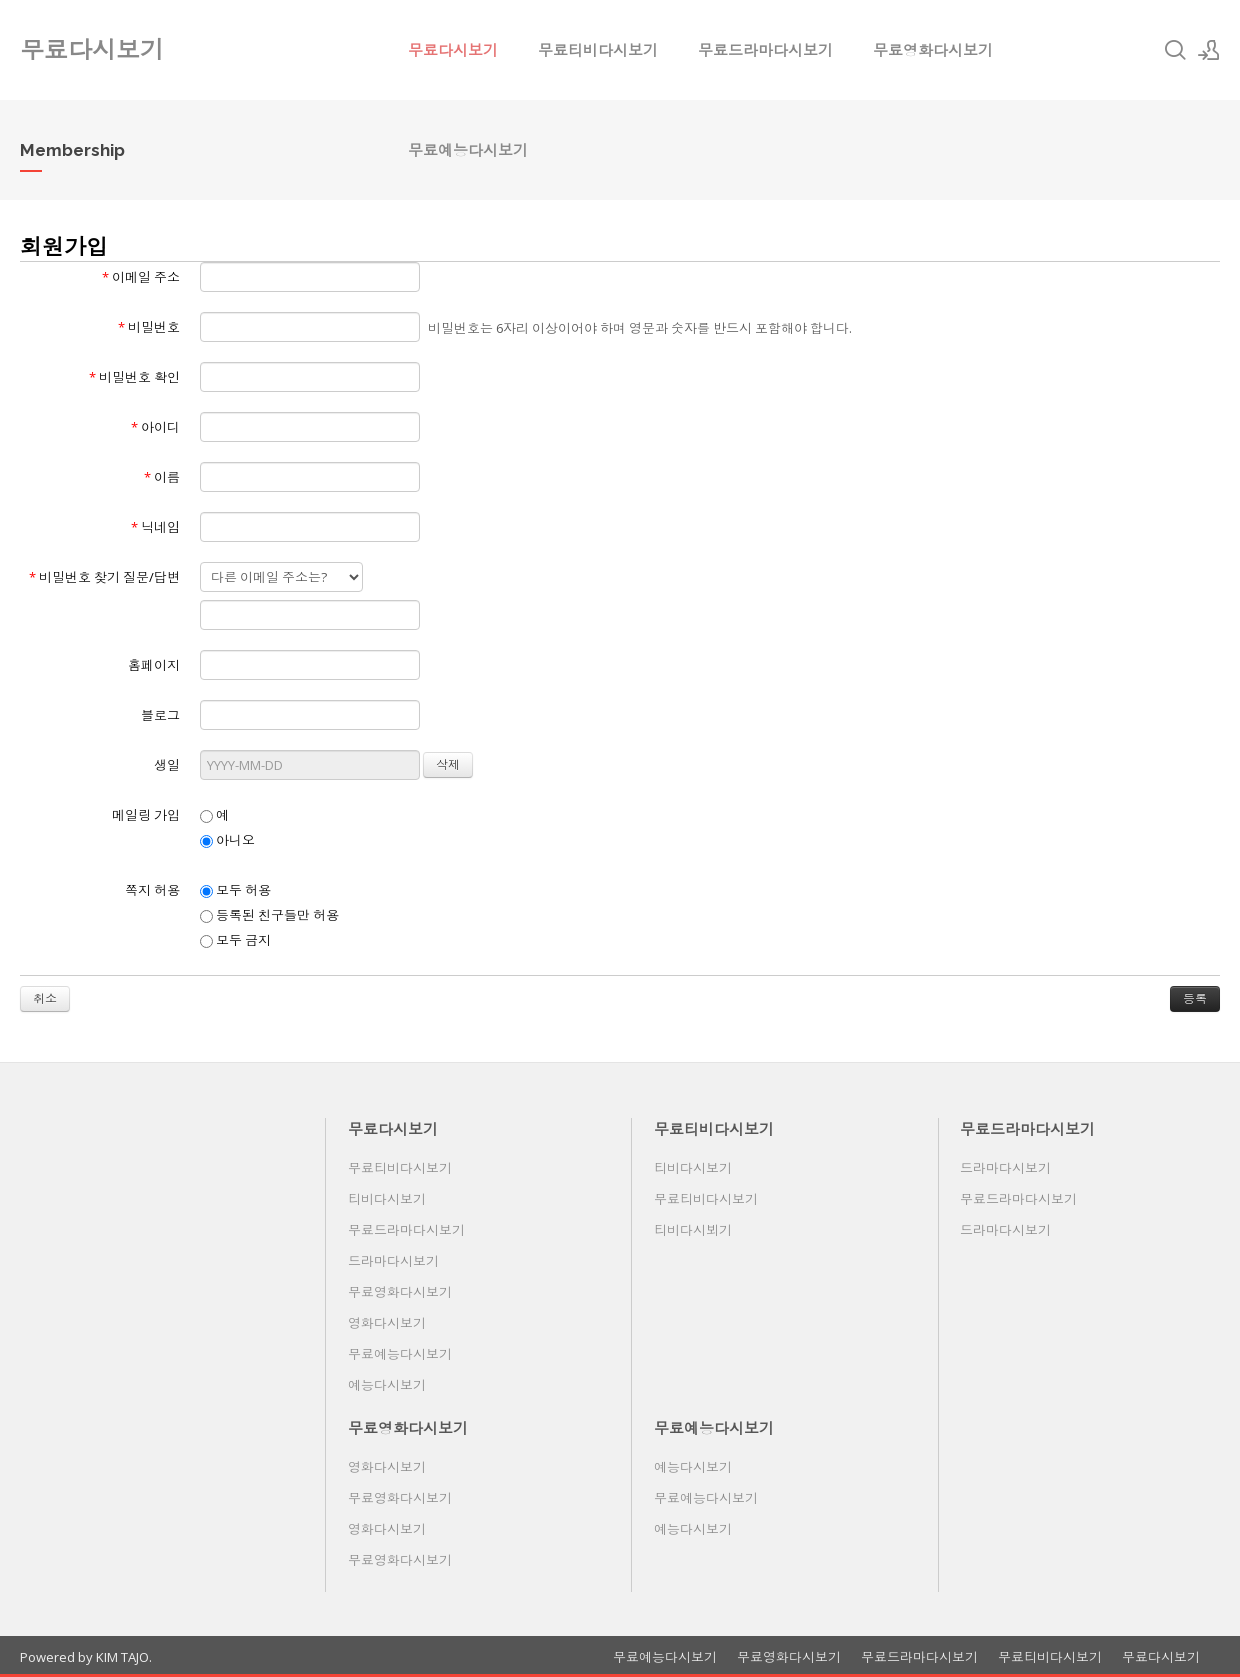 This screenshot has height=1677, width=1240. Describe the element at coordinates (155, 527) in the screenshot. I see `닉네임` at that location.